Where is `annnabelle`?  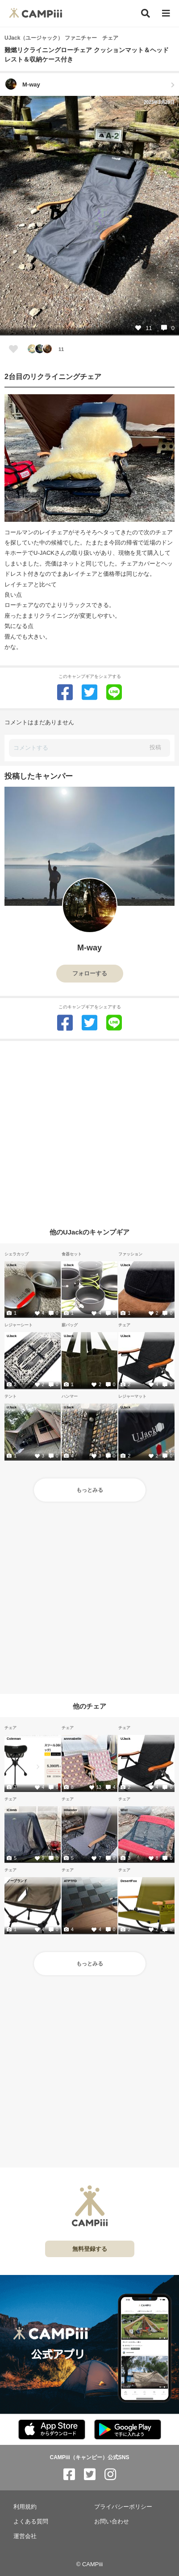
annnabelle is located at coordinates (72, 1738).